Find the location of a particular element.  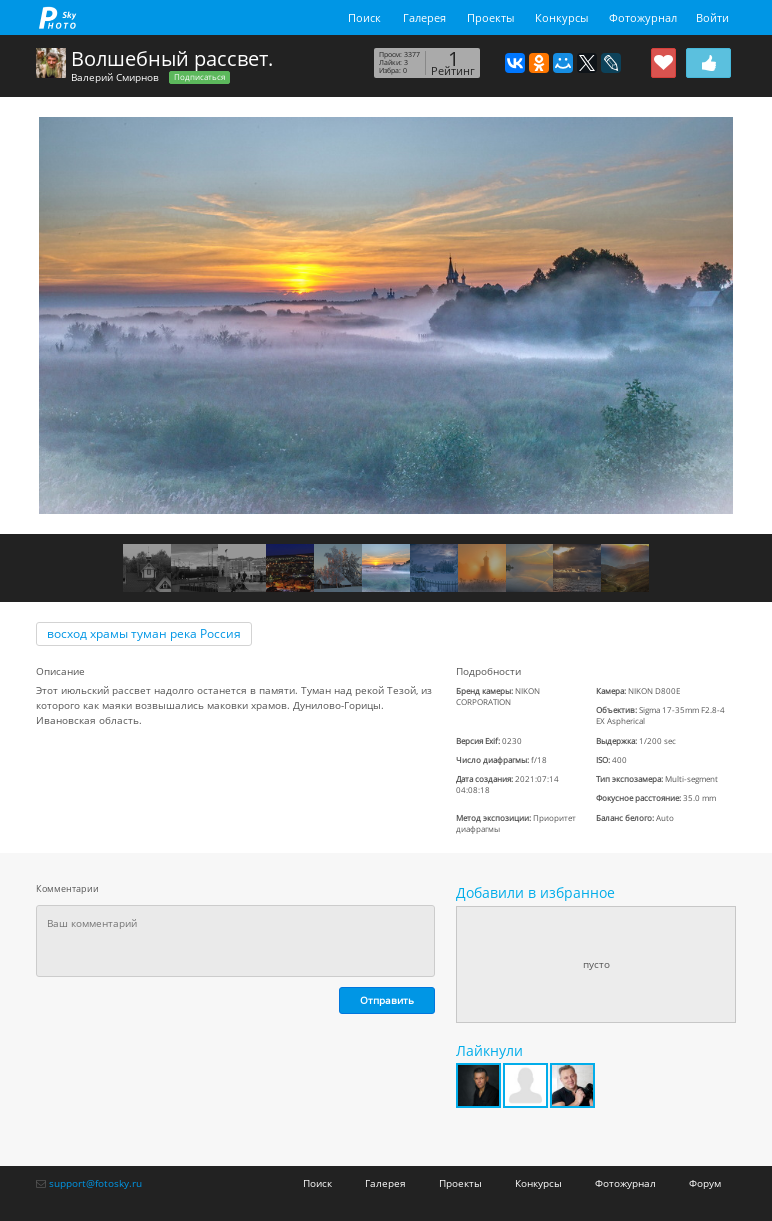

Поиск is located at coordinates (364, 17).